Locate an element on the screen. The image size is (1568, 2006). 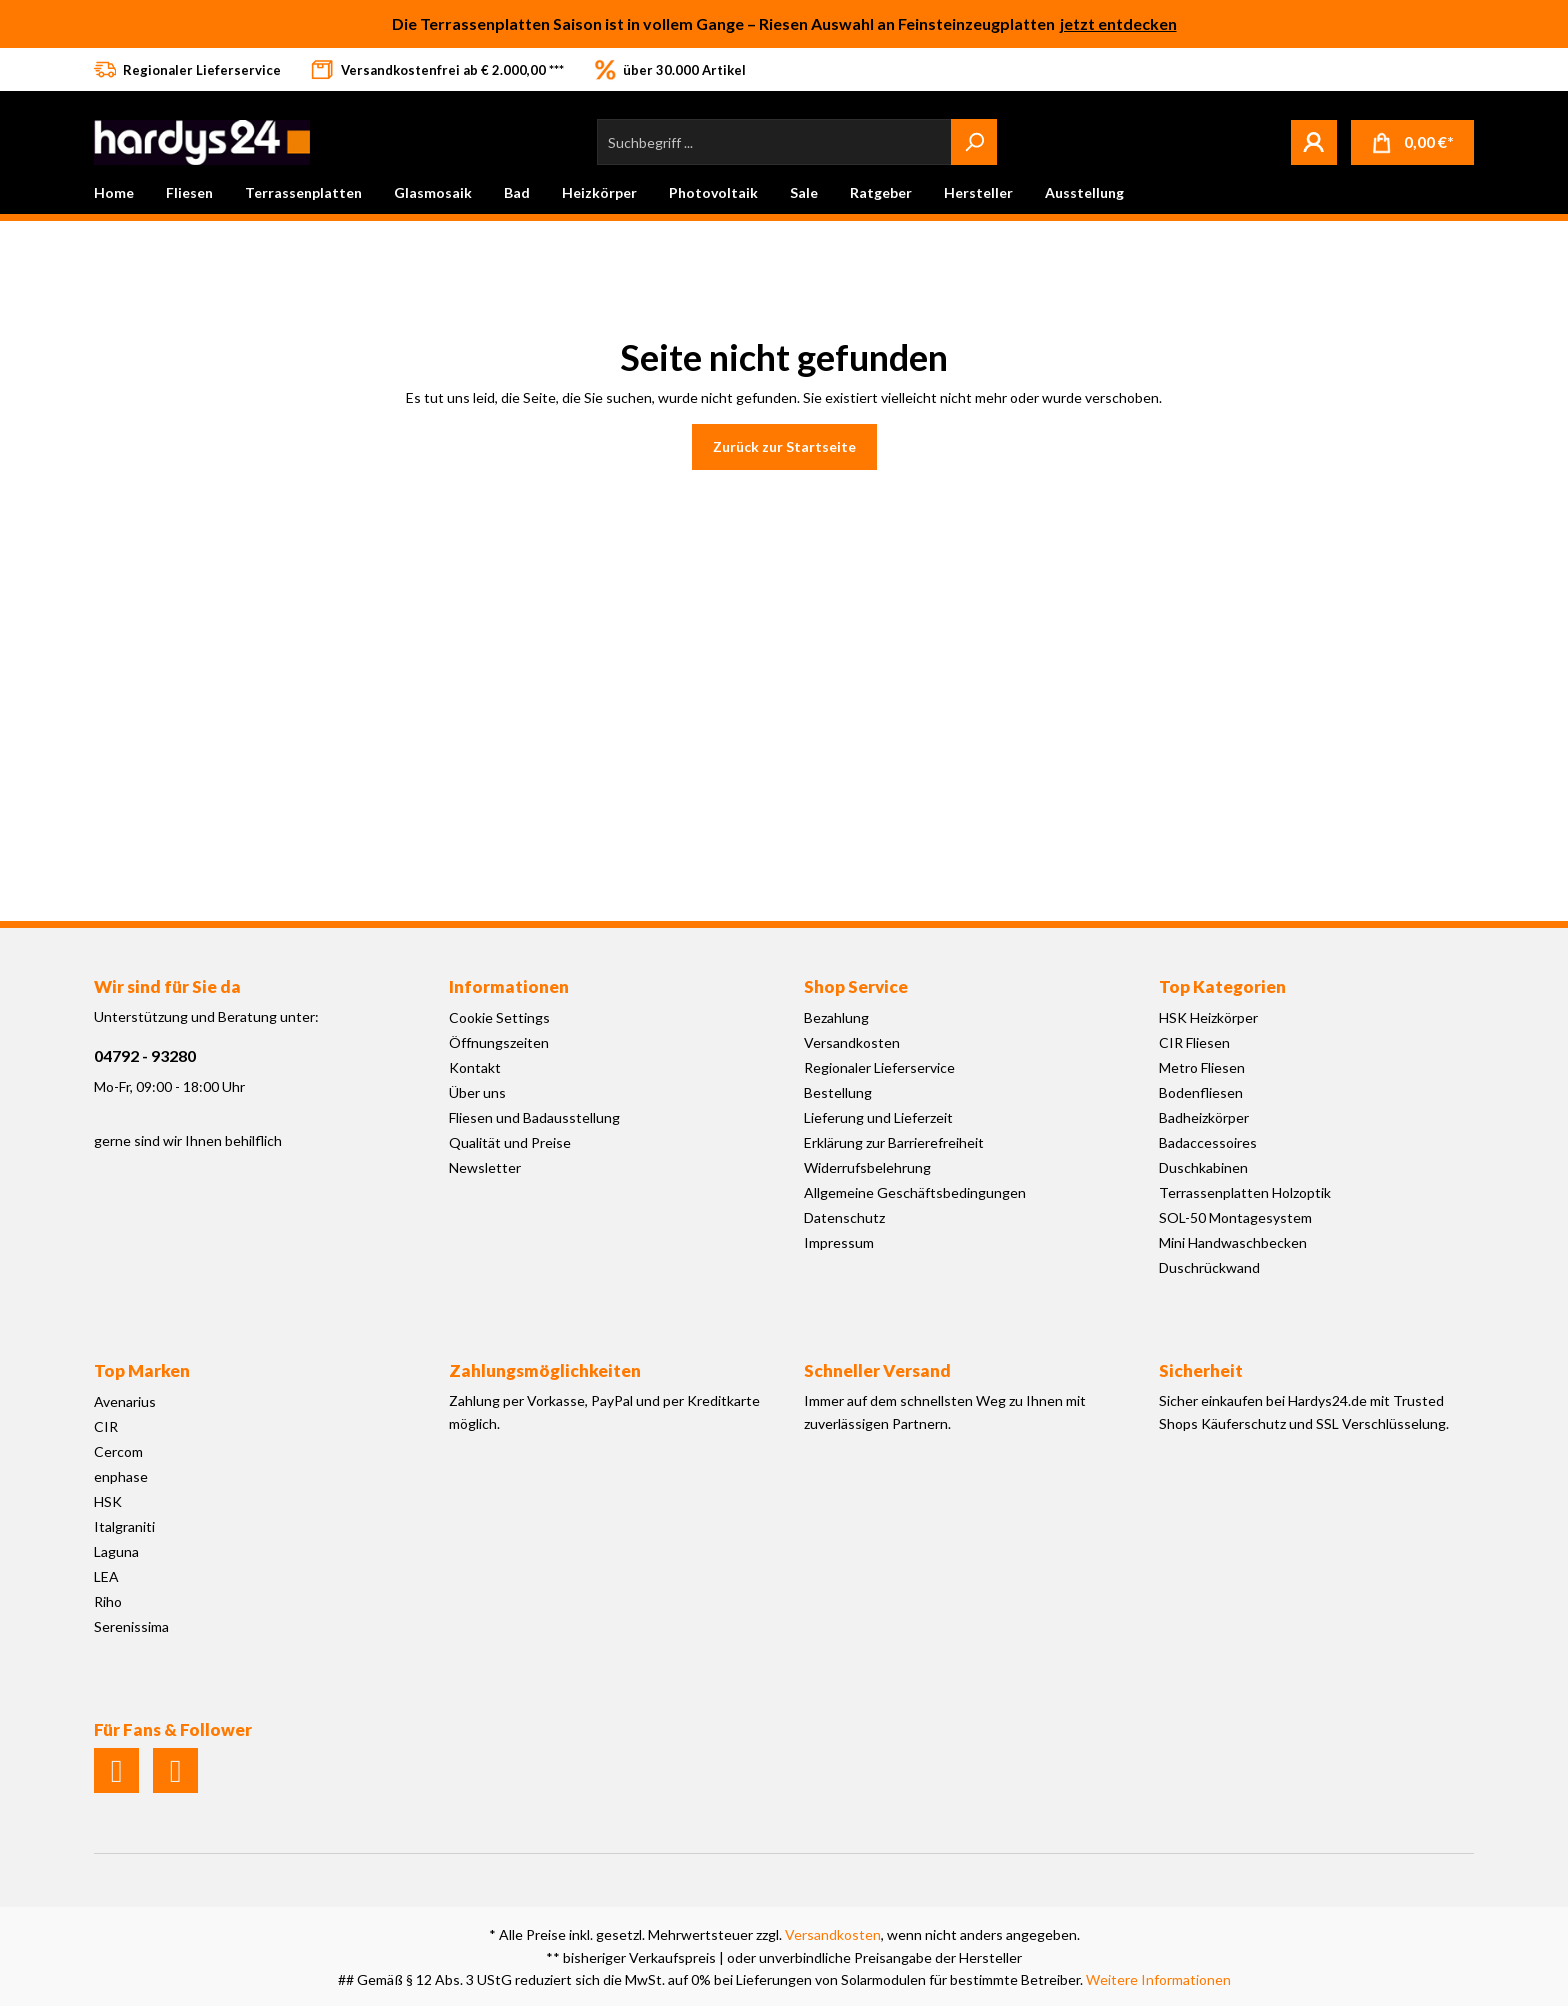
Newsletter is located at coordinates (485, 1167).